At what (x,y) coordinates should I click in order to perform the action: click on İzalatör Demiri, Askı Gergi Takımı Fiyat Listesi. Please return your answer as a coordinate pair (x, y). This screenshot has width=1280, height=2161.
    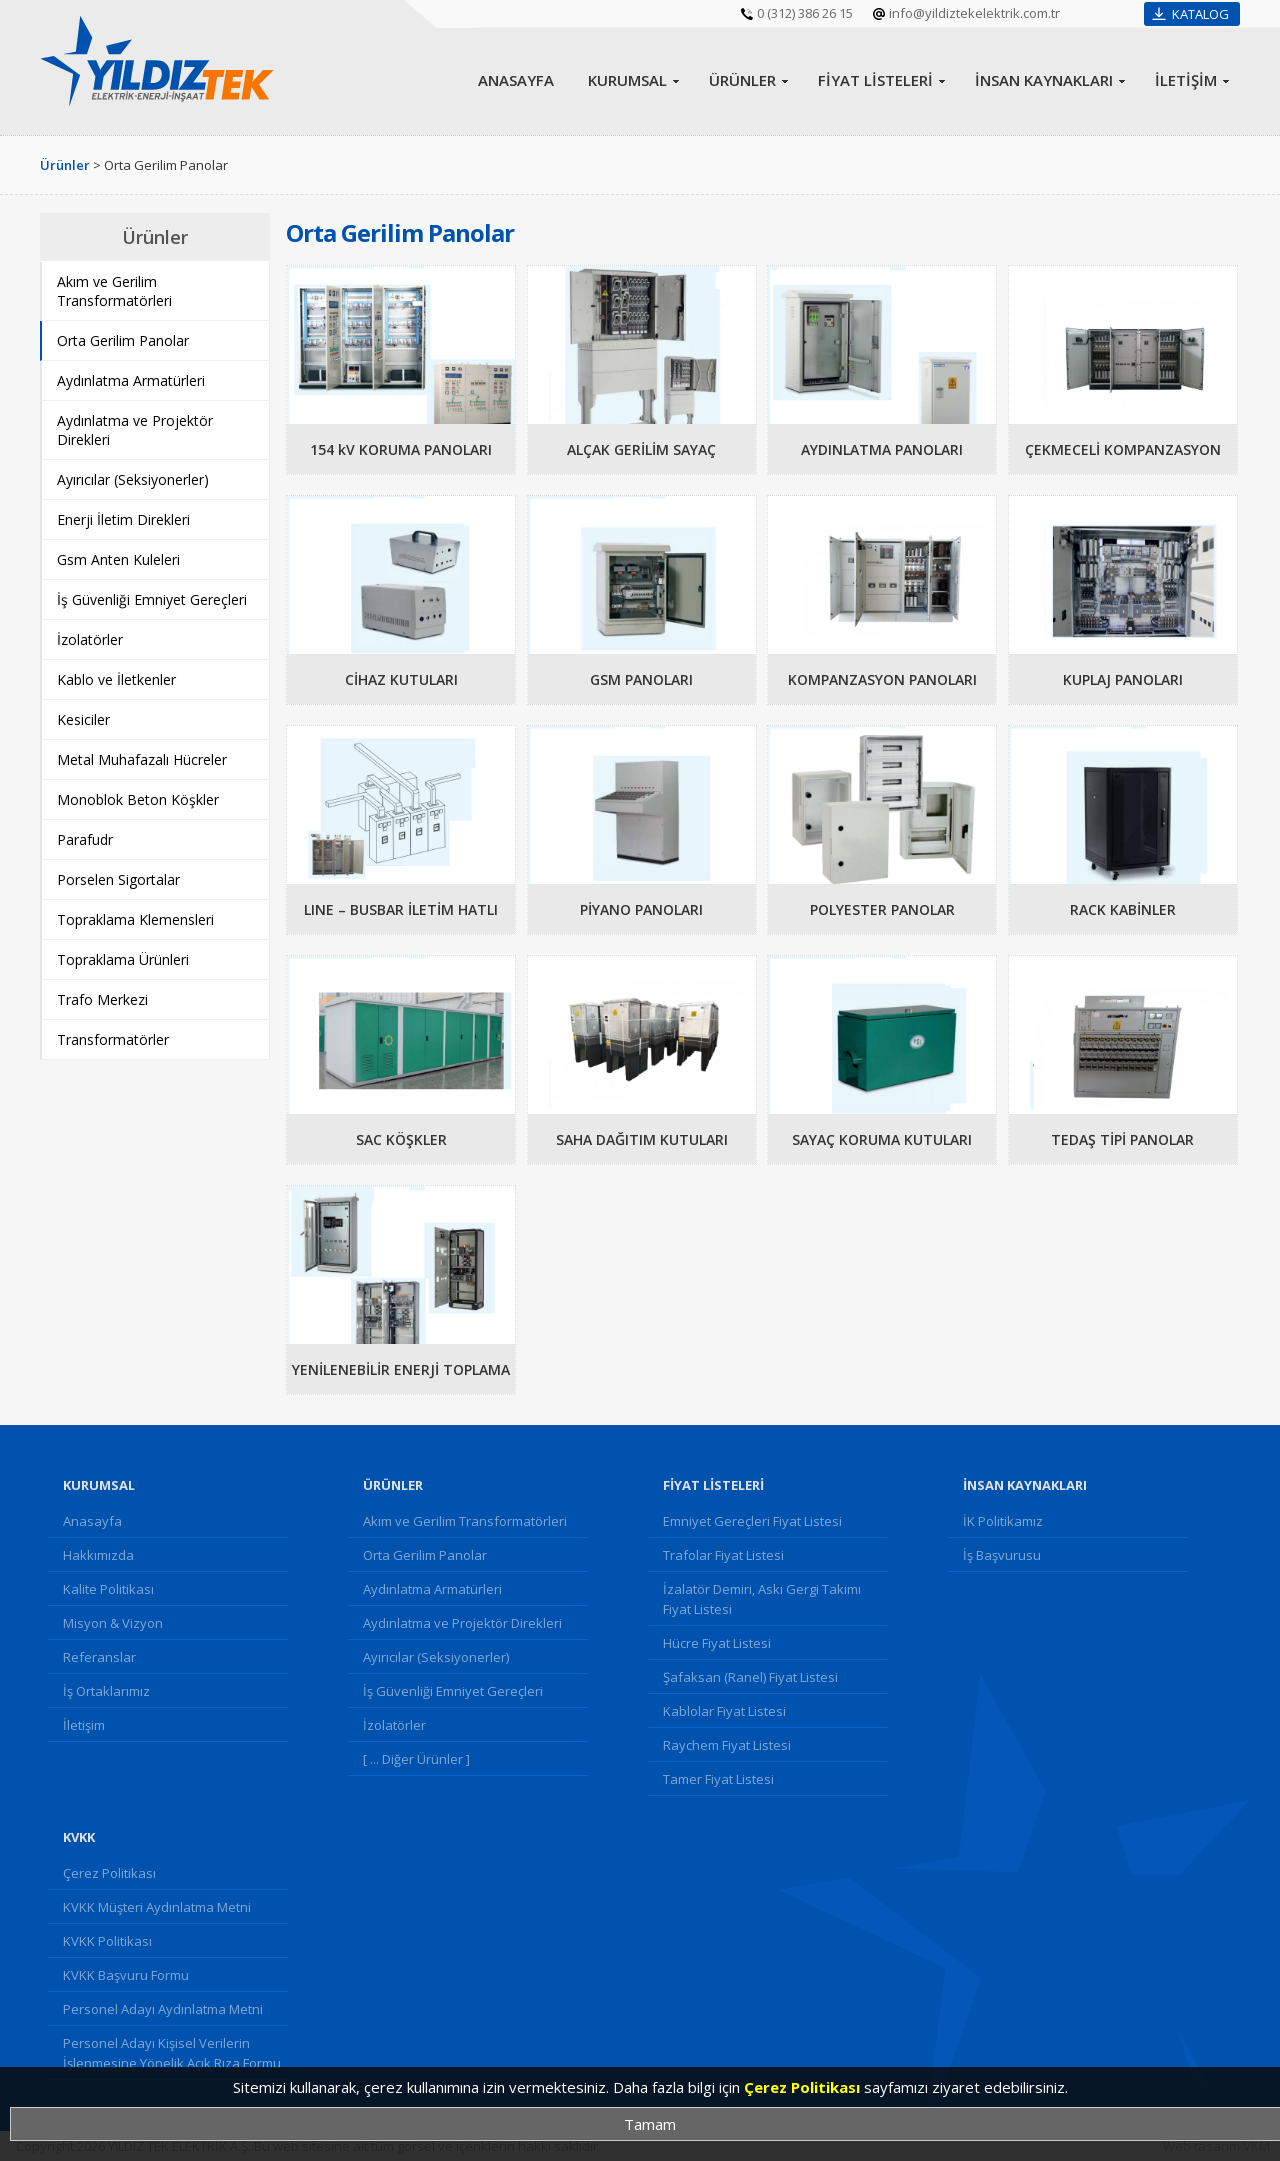
    Looking at the image, I should click on (762, 1599).